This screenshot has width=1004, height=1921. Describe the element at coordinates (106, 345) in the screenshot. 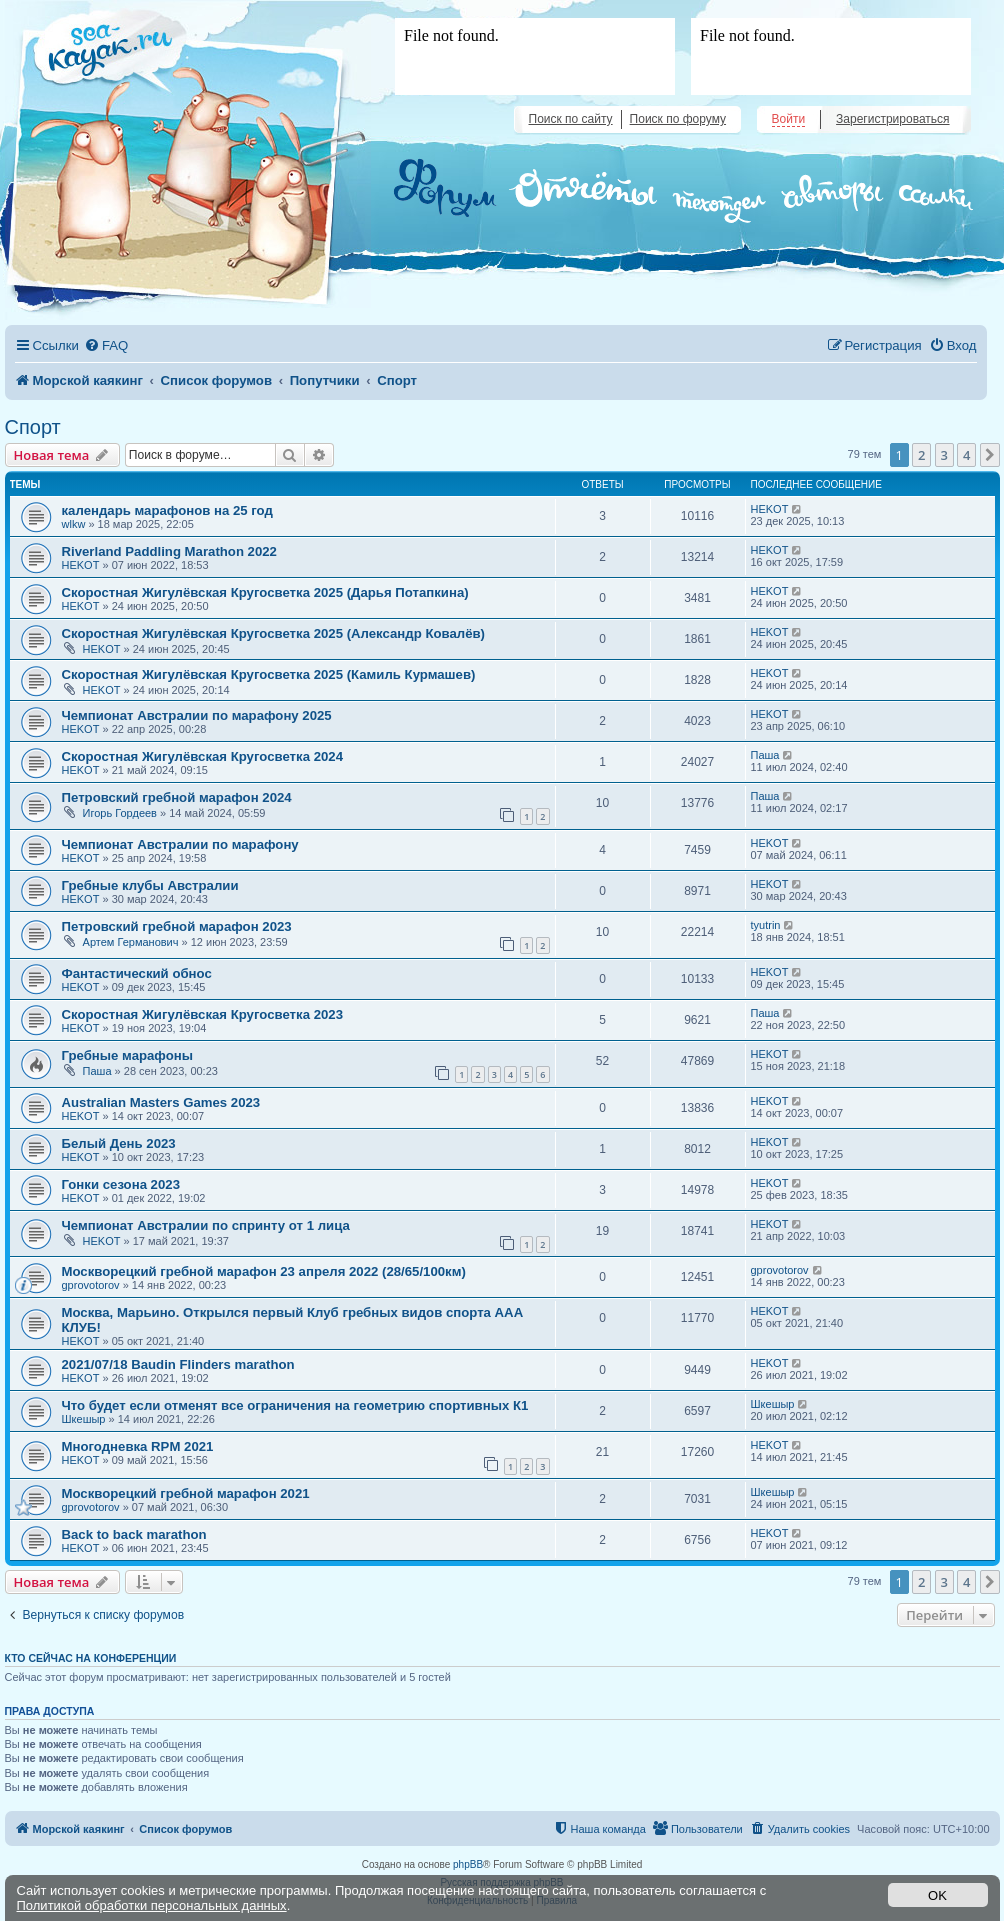

I see `[menuitem]` at that location.